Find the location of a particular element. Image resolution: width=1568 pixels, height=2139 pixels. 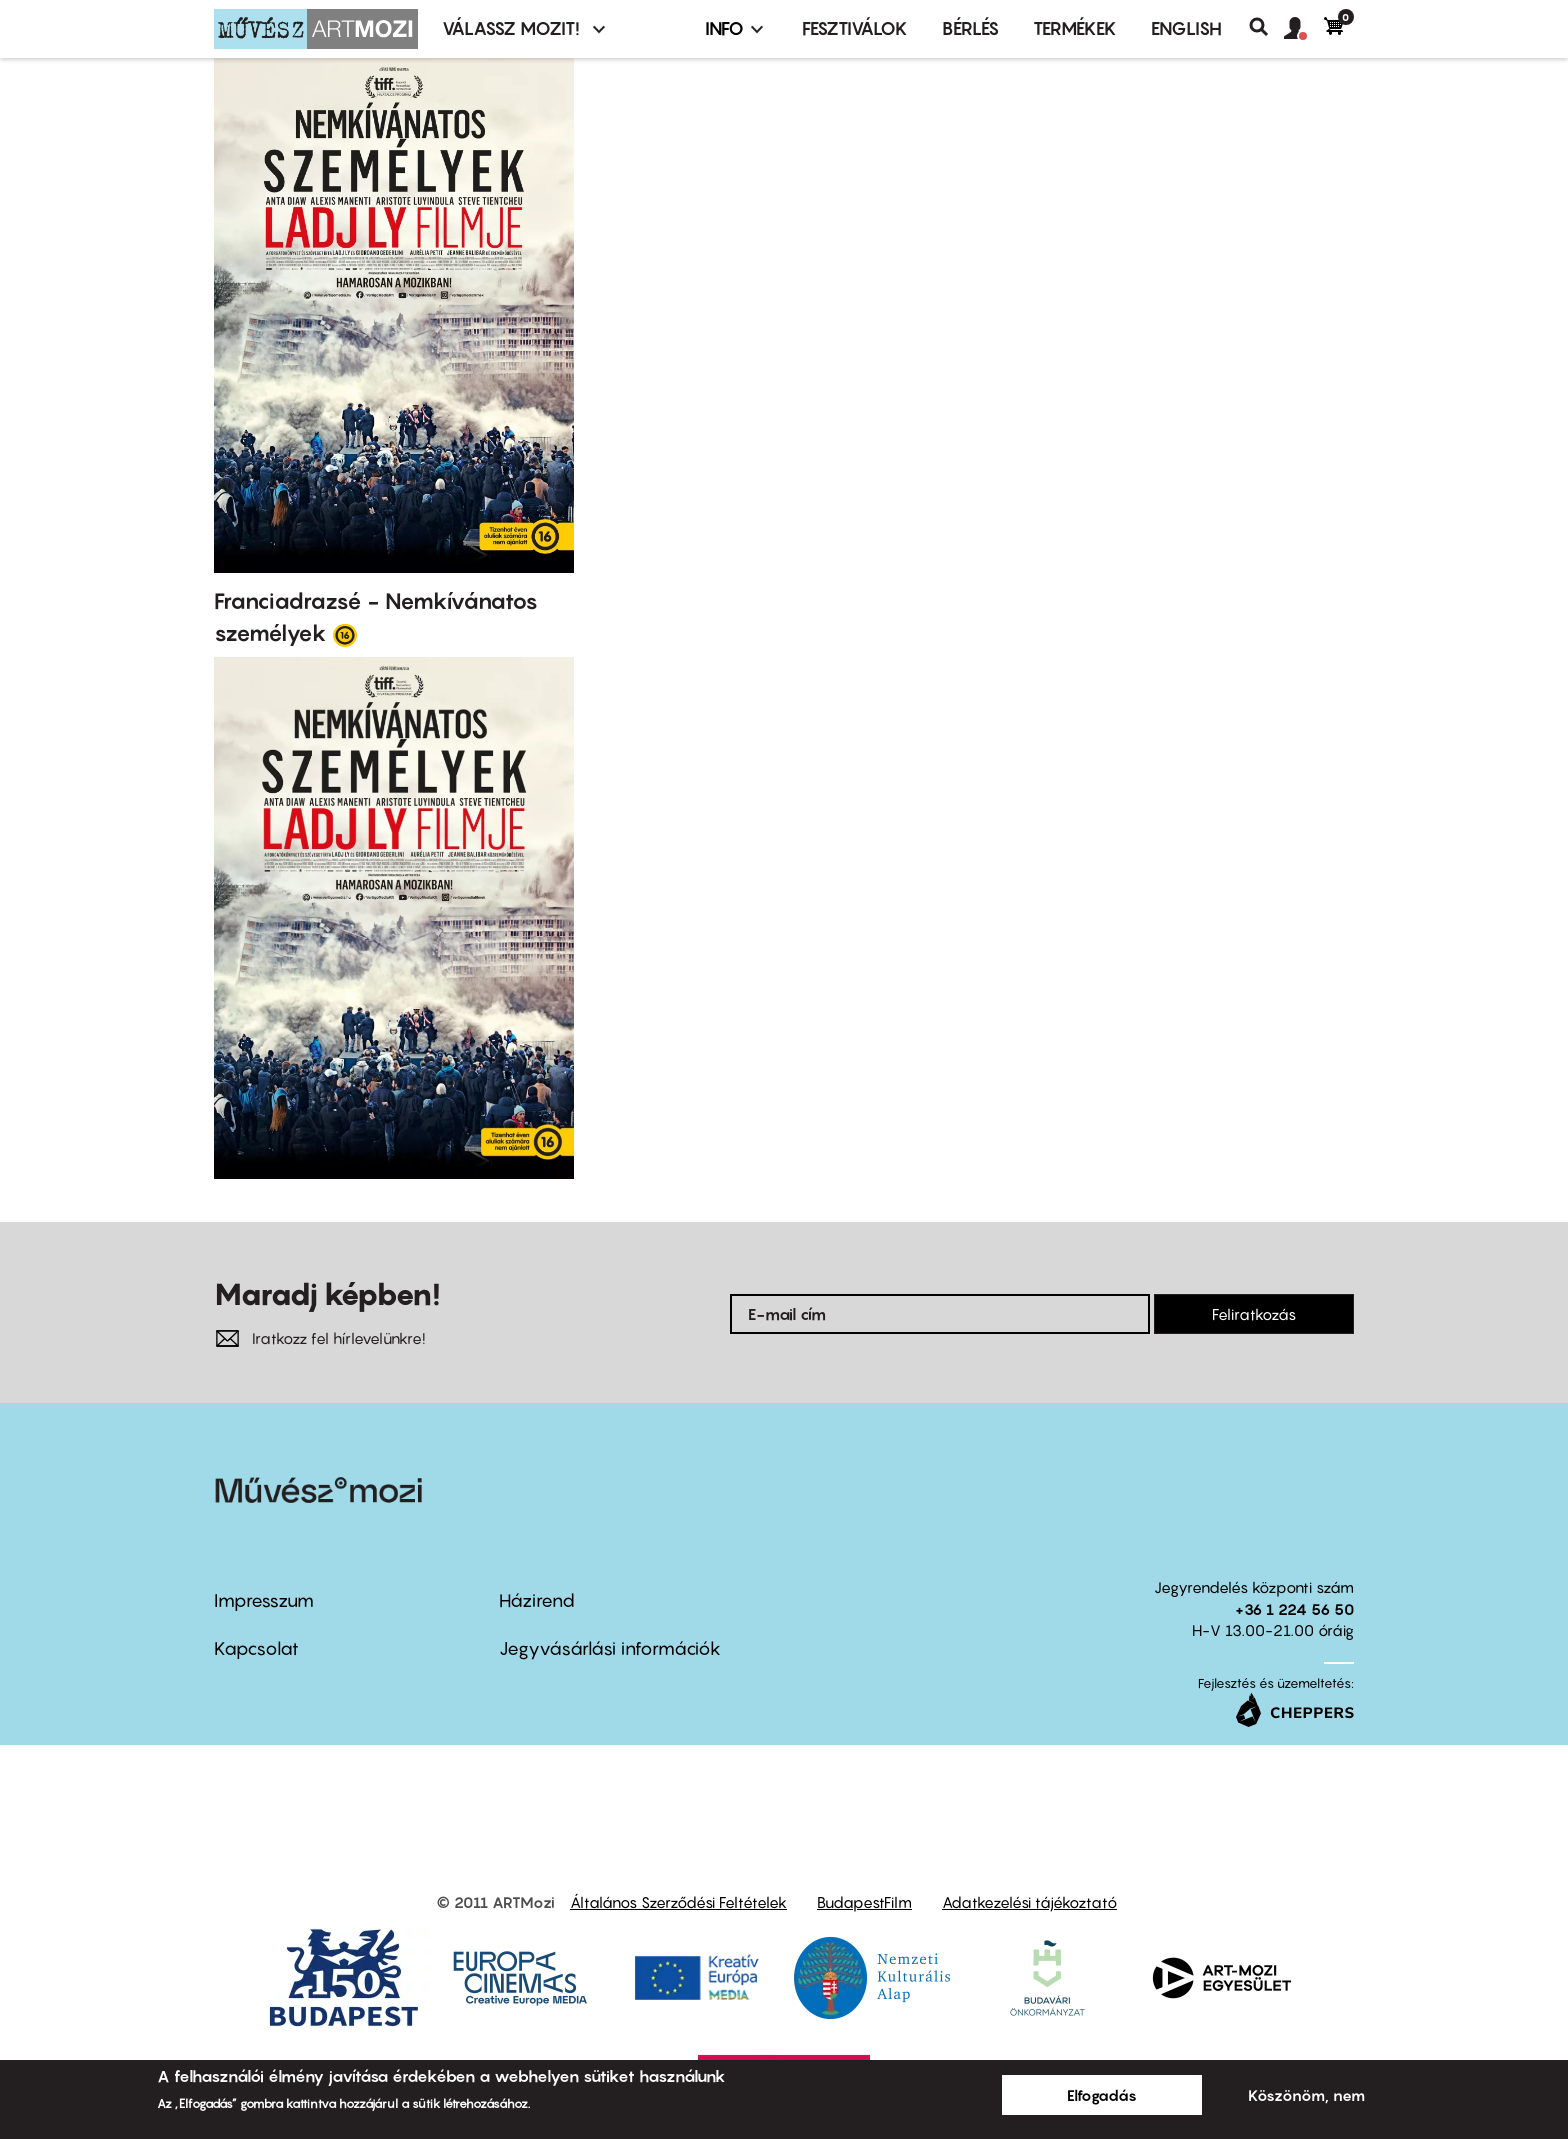

BudapestFilm is located at coordinates (864, 1902).